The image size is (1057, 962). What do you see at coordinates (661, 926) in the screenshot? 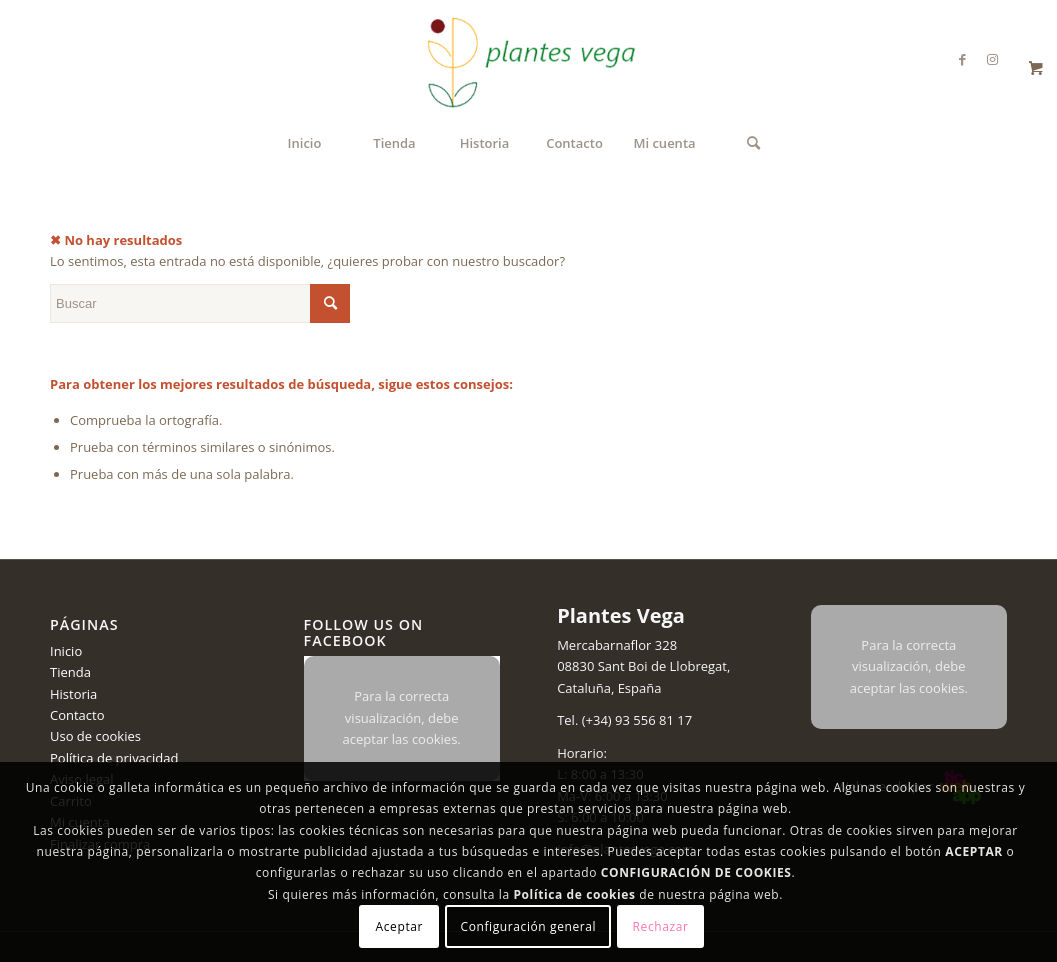
I see `Rechazar` at bounding box center [661, 926].